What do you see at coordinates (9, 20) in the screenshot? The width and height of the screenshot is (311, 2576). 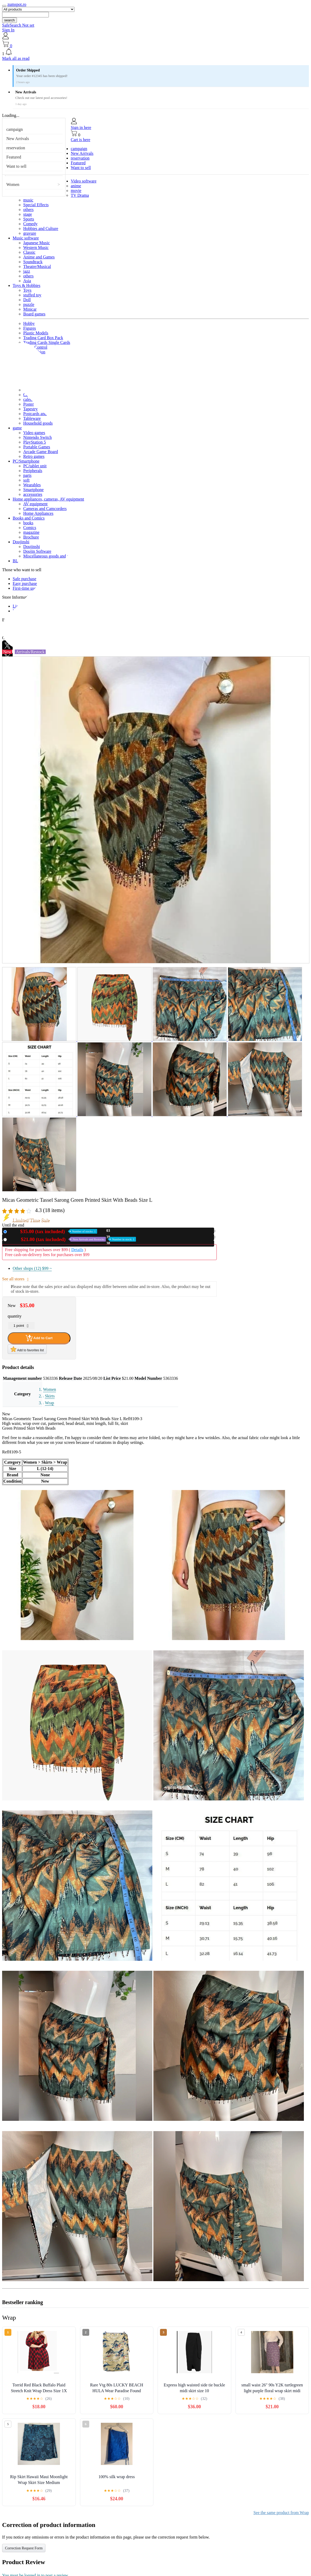 I see `search` at bounding box center [9, 20].